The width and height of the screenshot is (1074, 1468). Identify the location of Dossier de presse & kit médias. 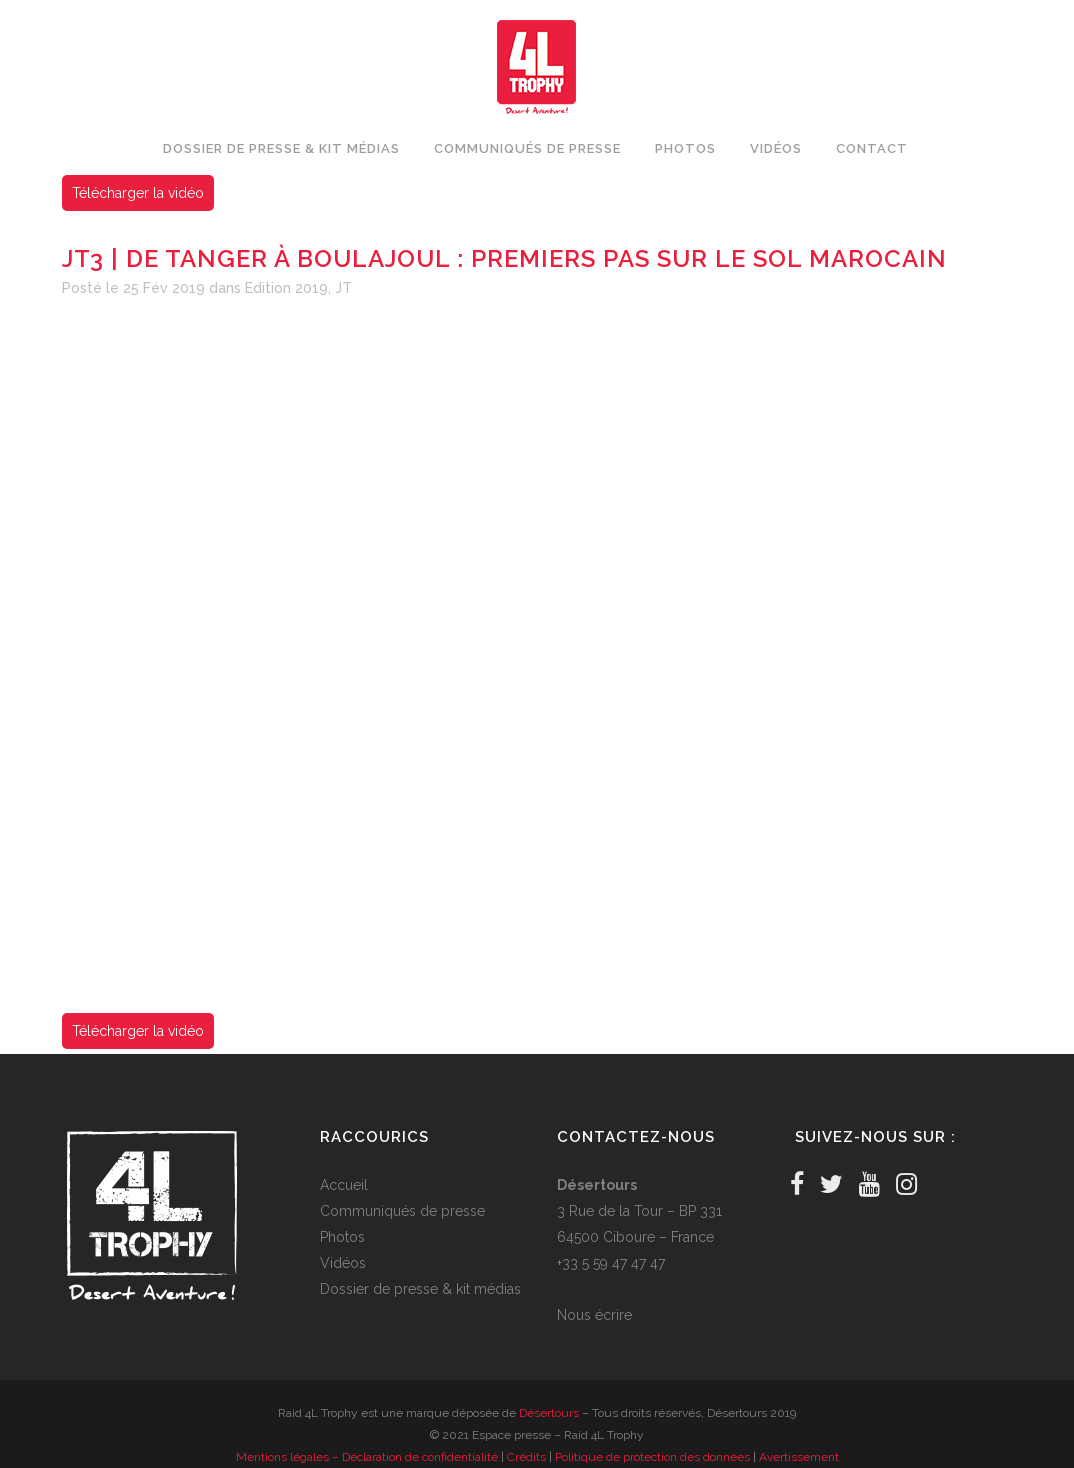
(420, 1289).